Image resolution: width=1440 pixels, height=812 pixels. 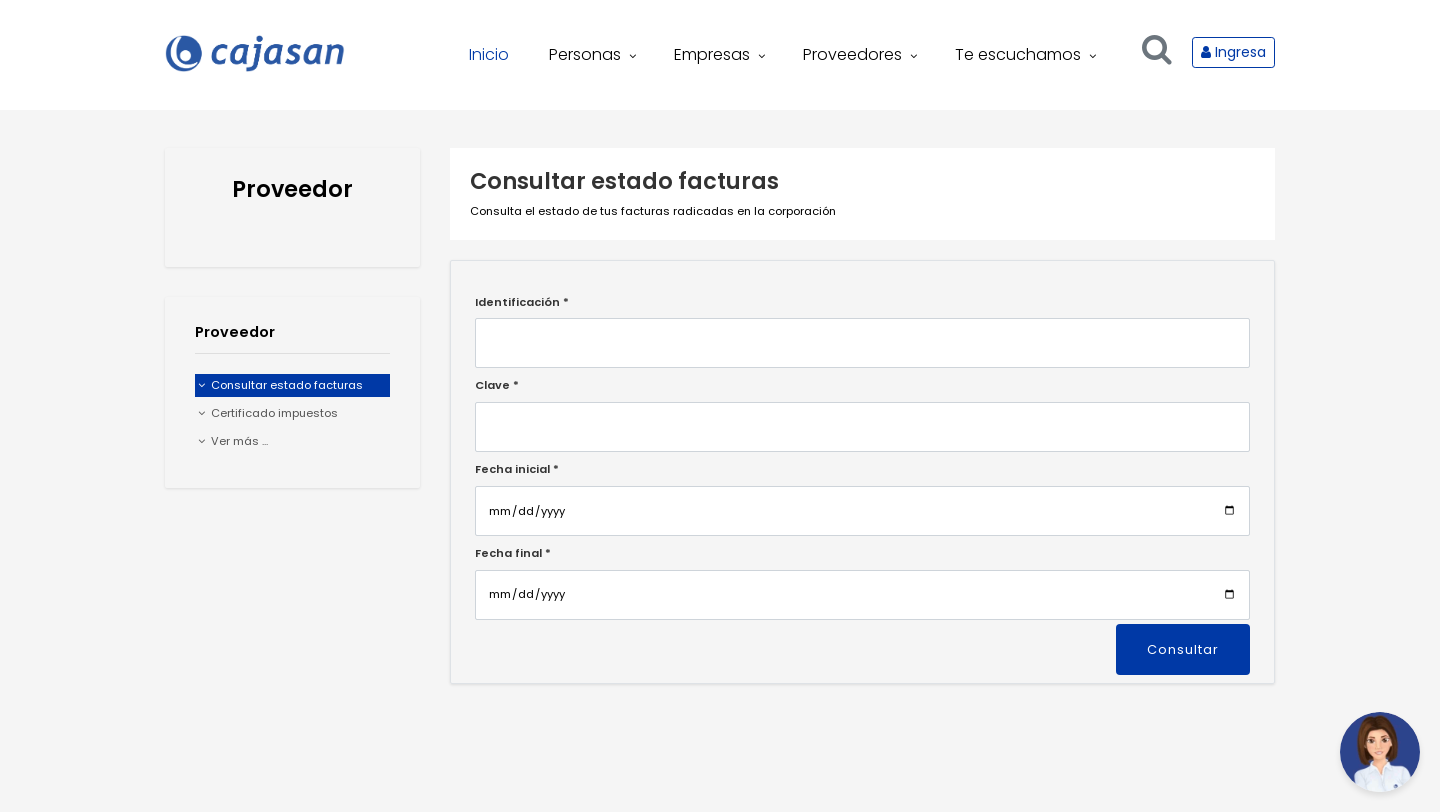 What do you see at coordinates (268, 413) in the screenshot?
I see `Certificado impuestos` at bounding box center [268, 413].